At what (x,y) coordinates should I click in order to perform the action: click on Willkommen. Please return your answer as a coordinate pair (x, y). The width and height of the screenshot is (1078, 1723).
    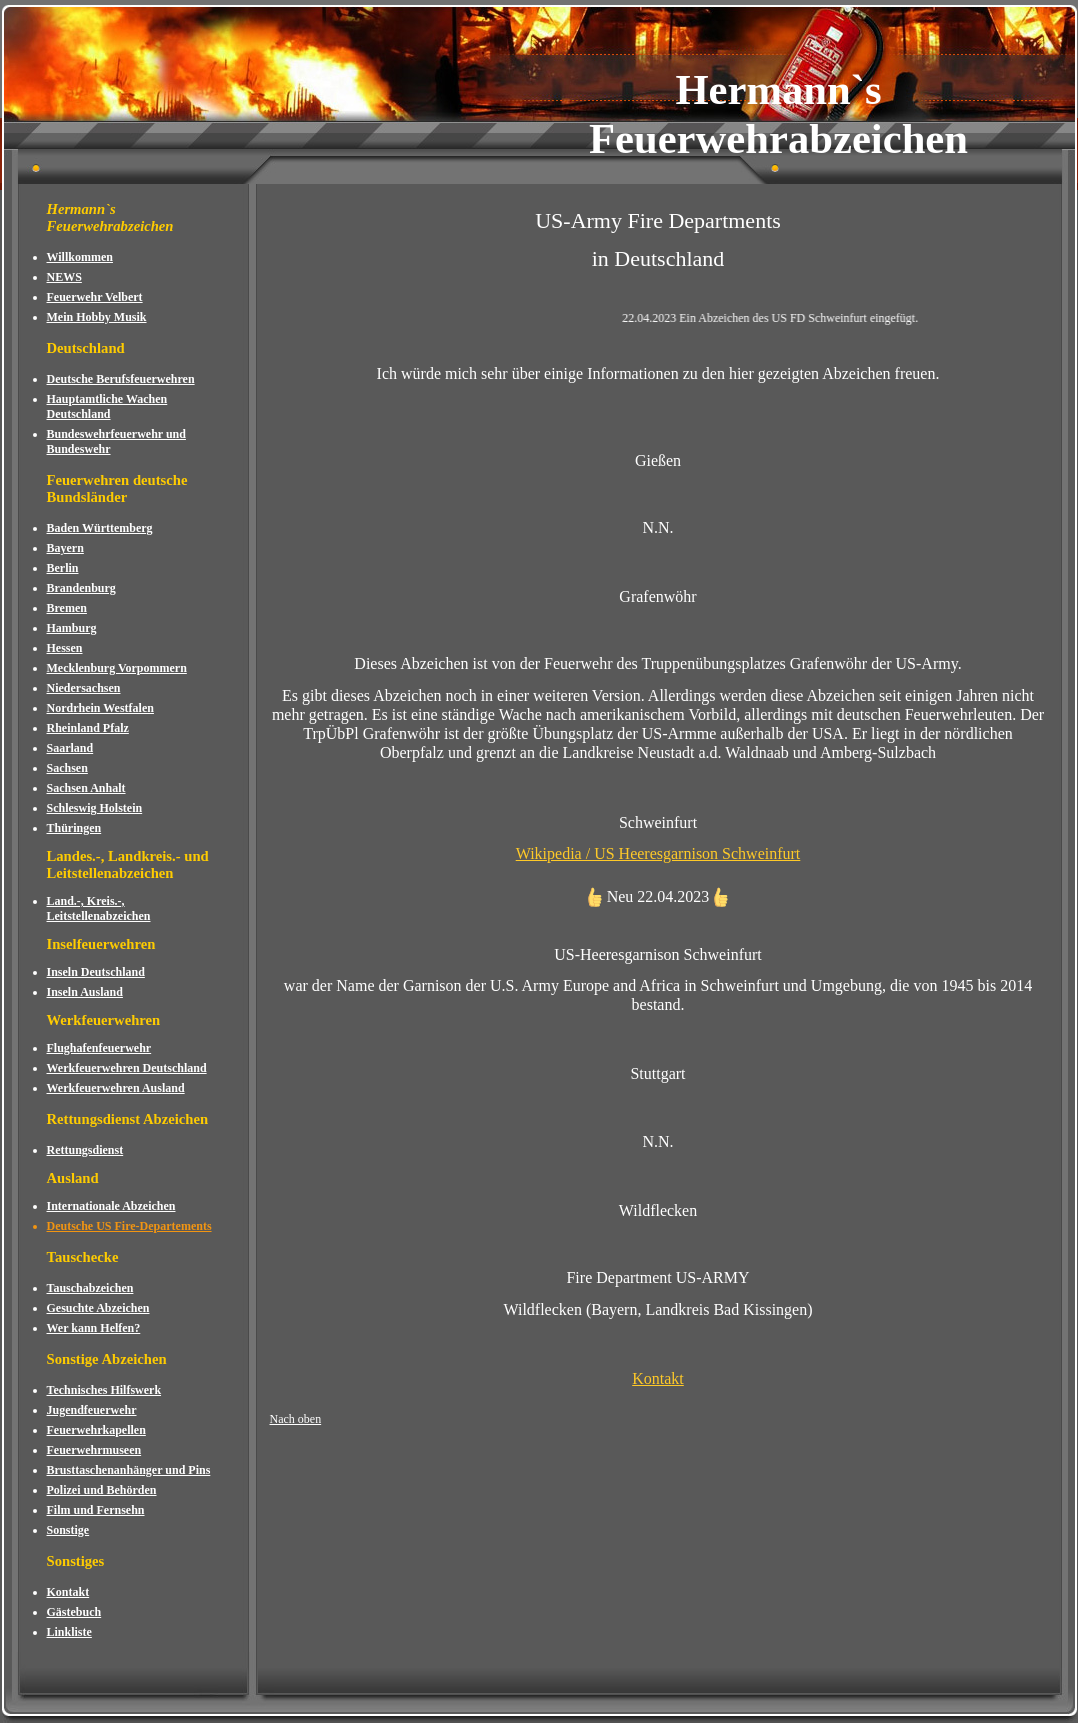
    Looking at the image, I should click on (80, 257).